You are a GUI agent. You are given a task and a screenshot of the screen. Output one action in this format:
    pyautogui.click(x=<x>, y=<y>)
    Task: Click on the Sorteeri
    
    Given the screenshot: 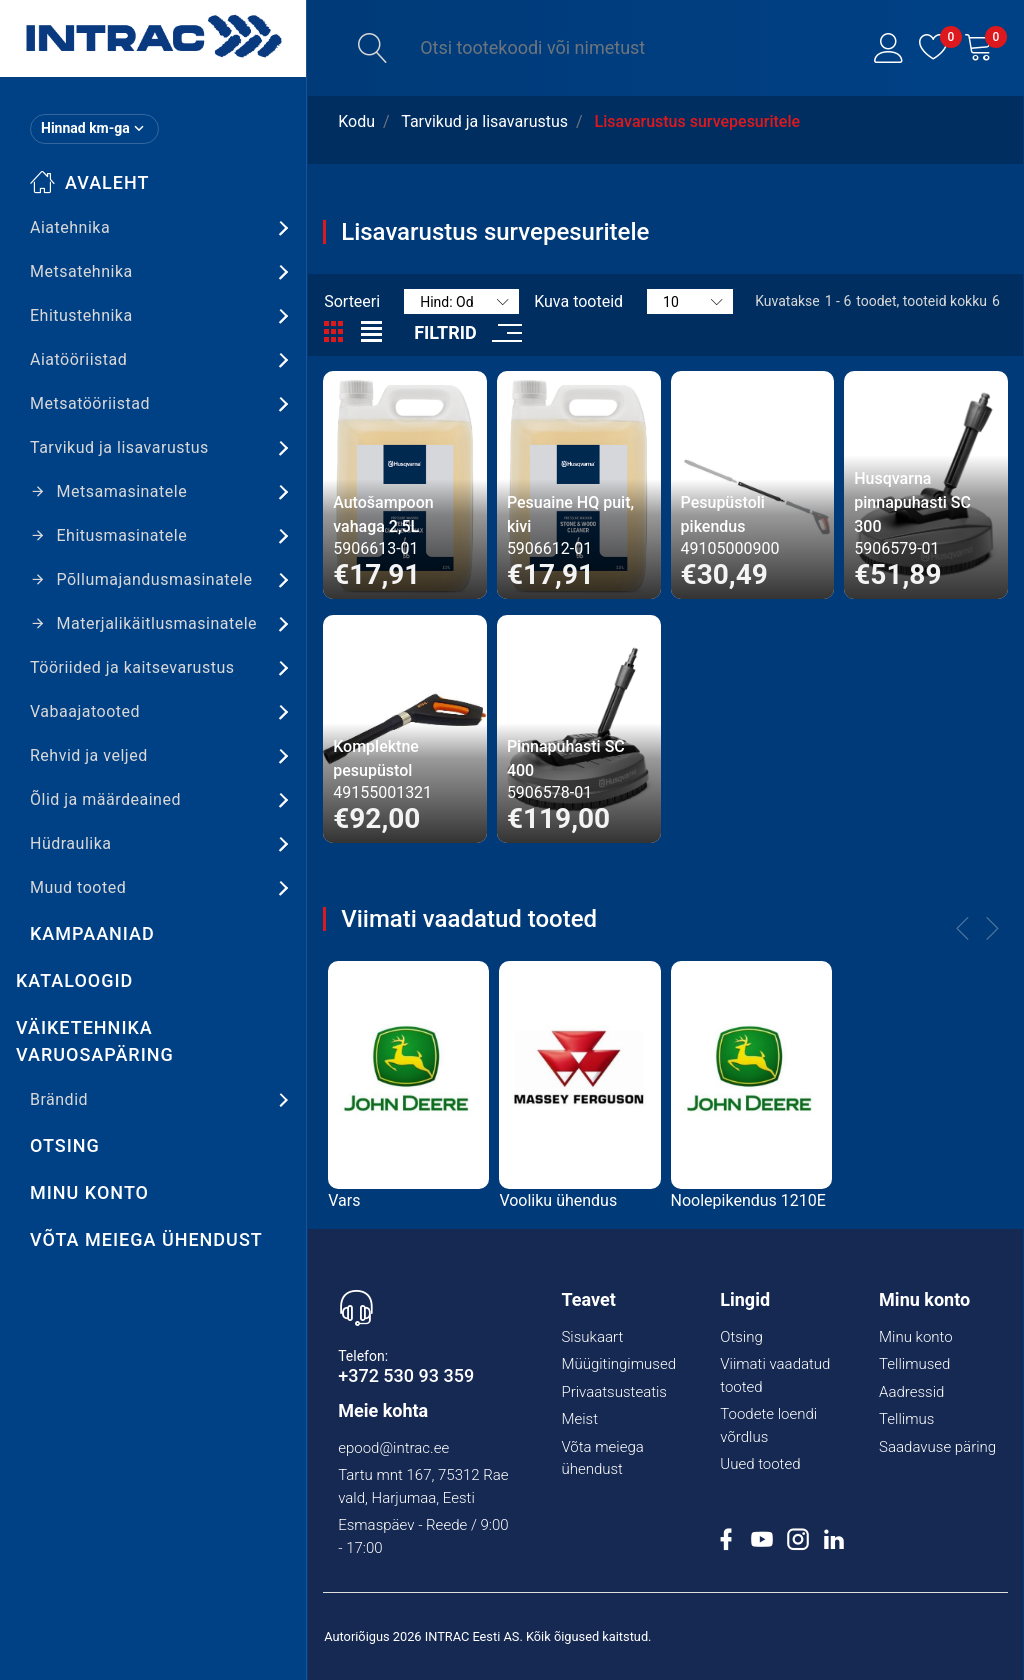 What is the action you would take?
    pyautogui.click(x=352, y=301)
    